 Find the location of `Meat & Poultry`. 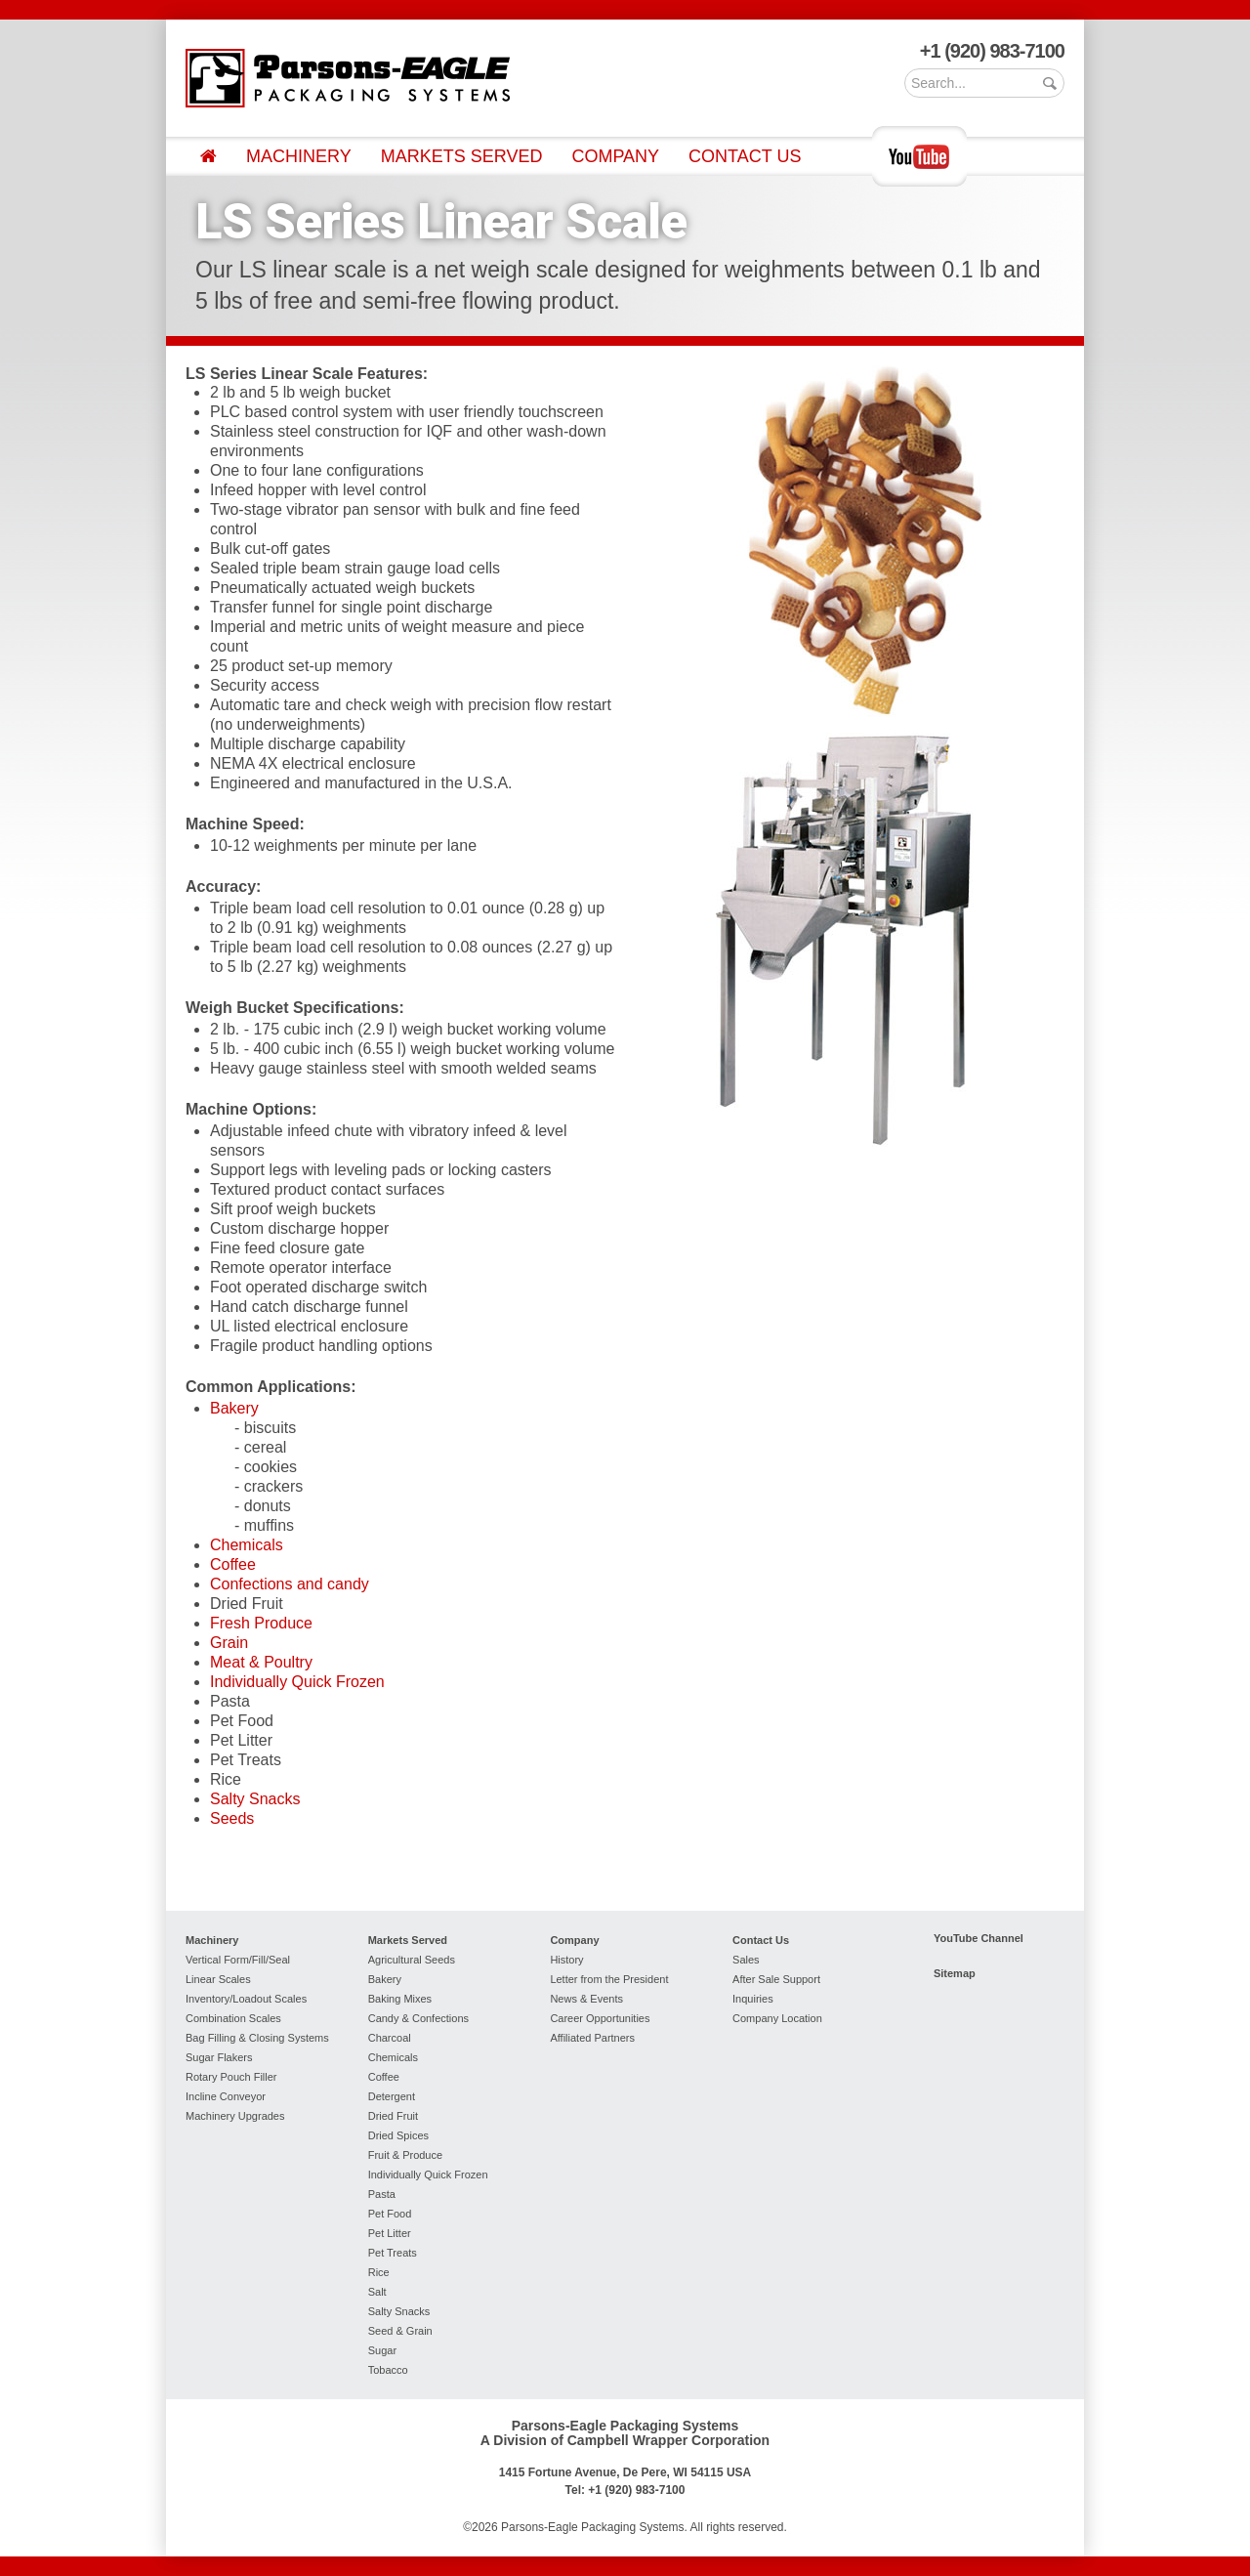

Meat & Poultry is located at coordinates (261, 1662).